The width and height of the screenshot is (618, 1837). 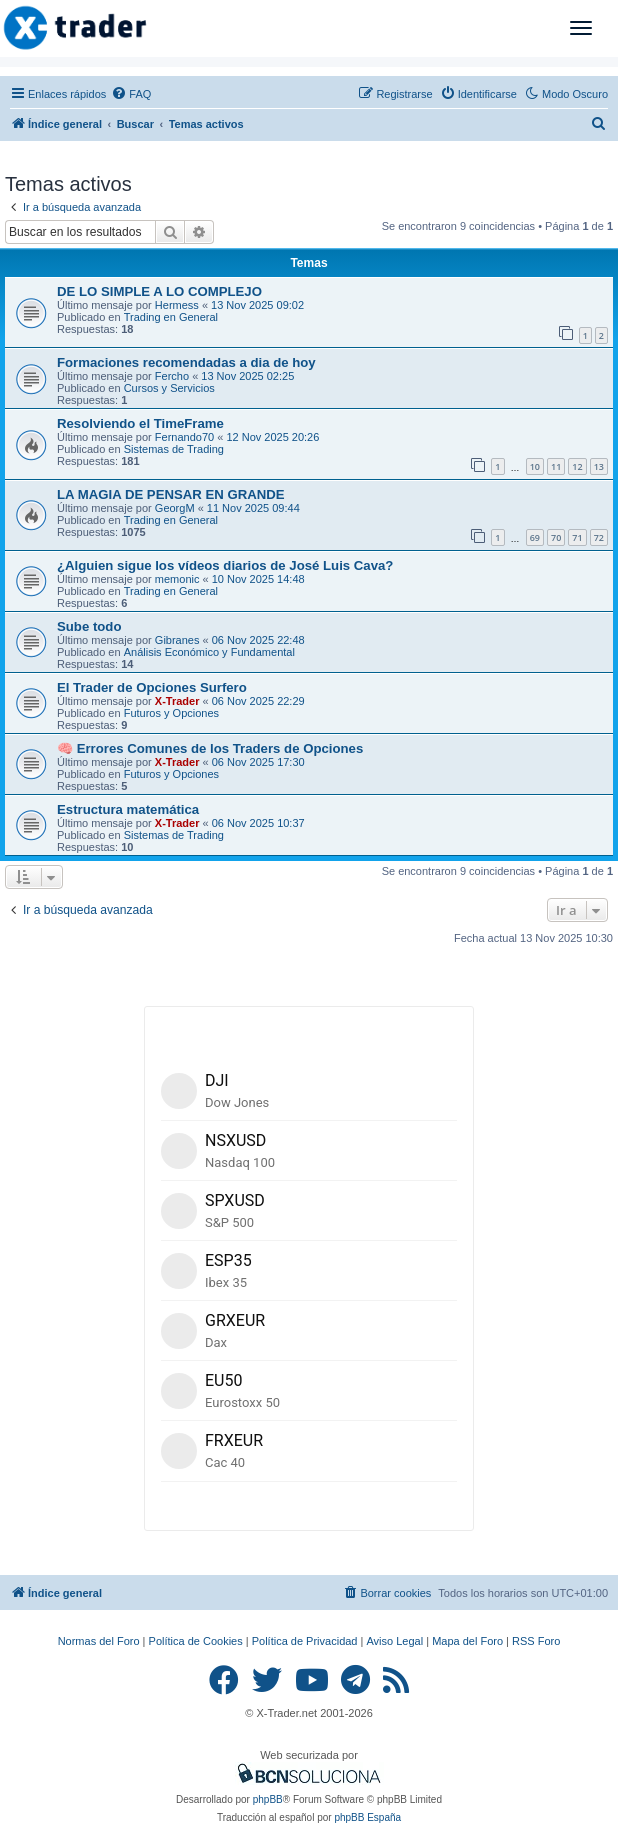 I want to click on Estructura matemática, so click(x=128, y=809).